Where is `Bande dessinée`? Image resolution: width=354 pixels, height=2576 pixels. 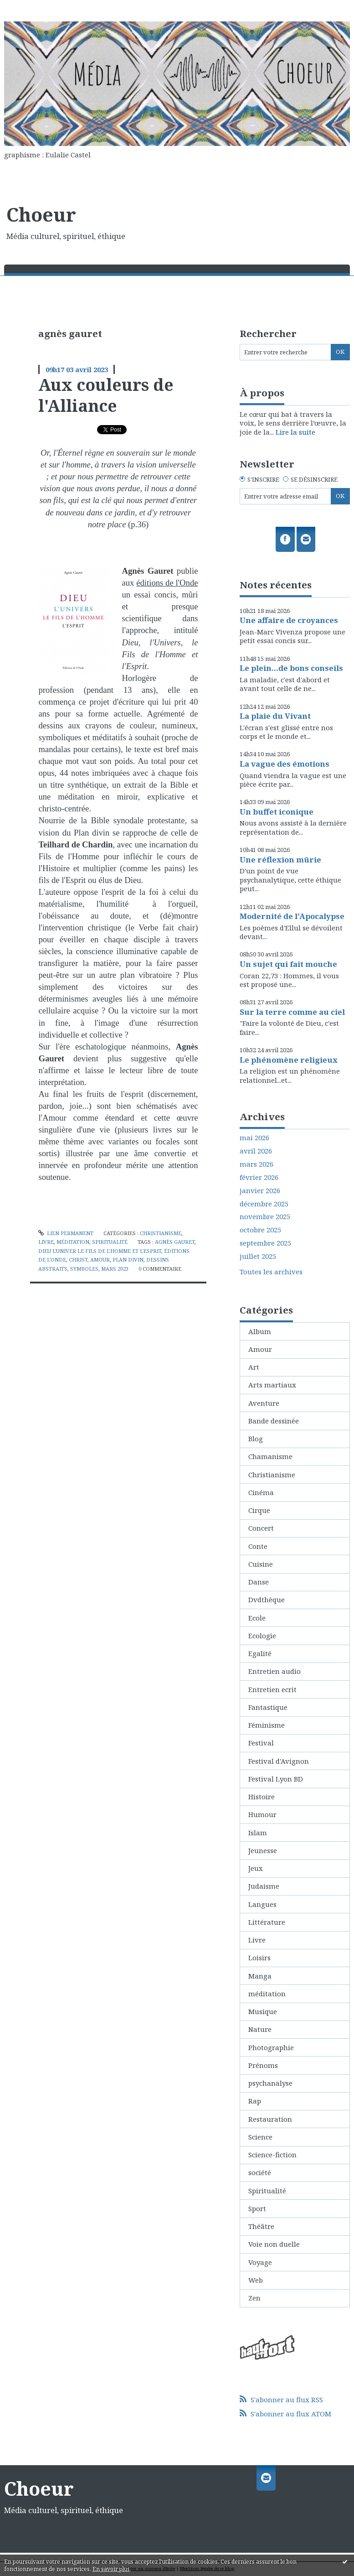 Bande dessinée is located at coordinates (273, 1420).